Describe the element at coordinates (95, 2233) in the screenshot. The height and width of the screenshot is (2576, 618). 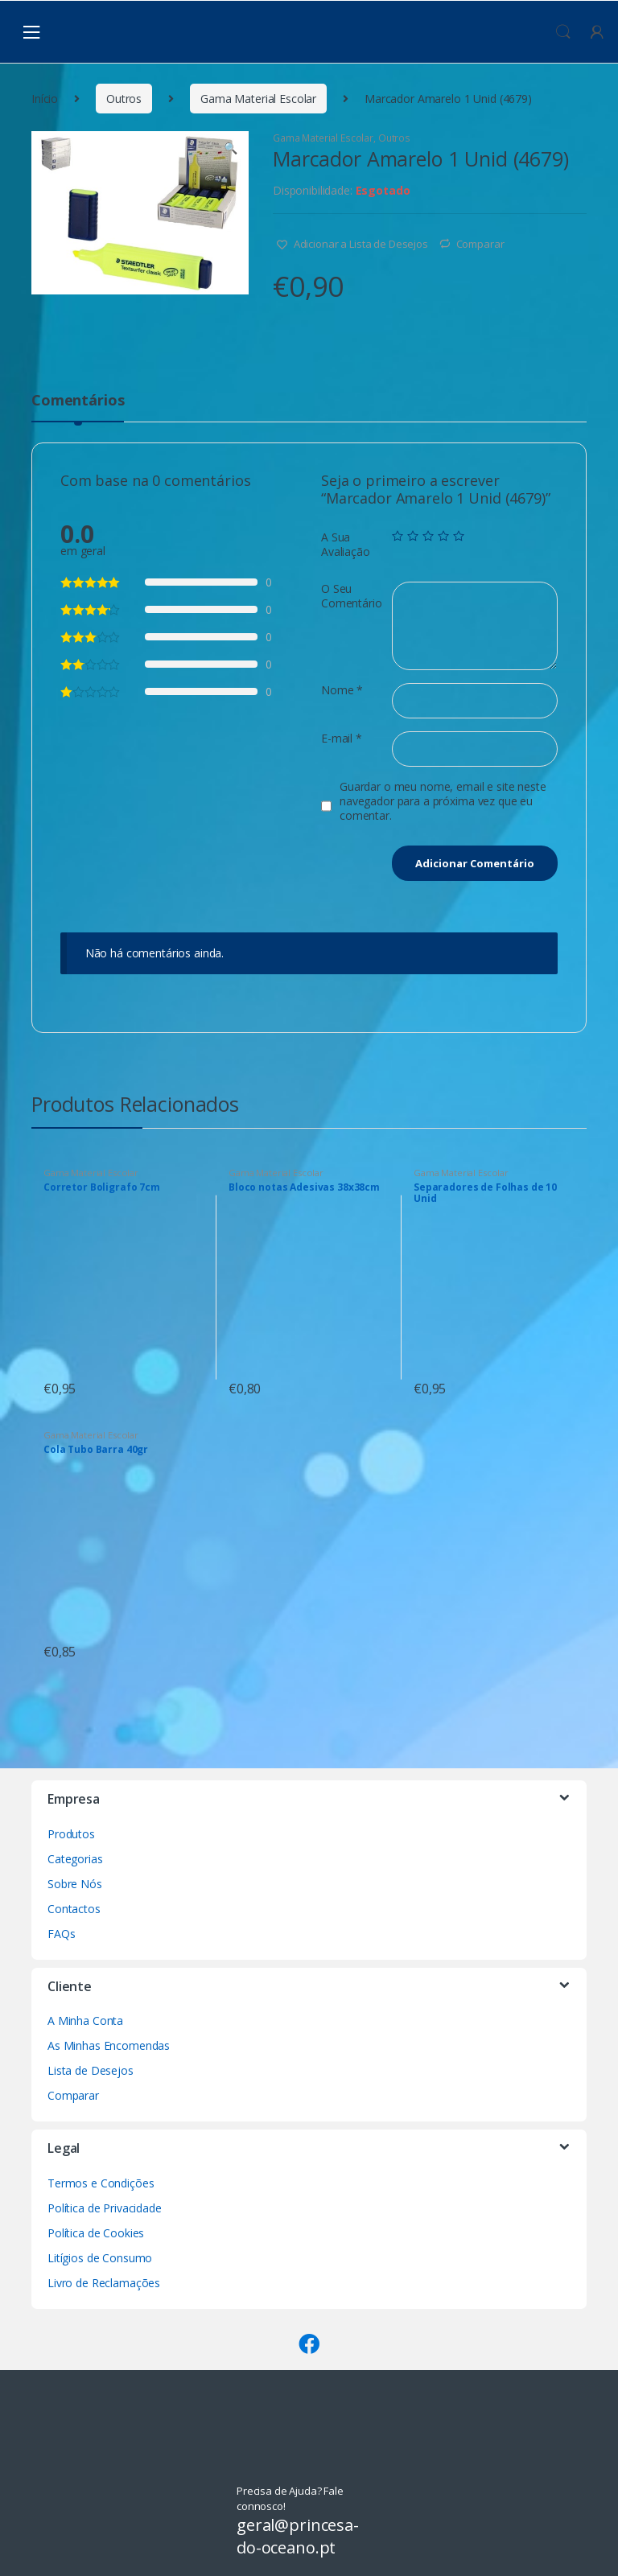
I see `Política de Cookies` at that location.